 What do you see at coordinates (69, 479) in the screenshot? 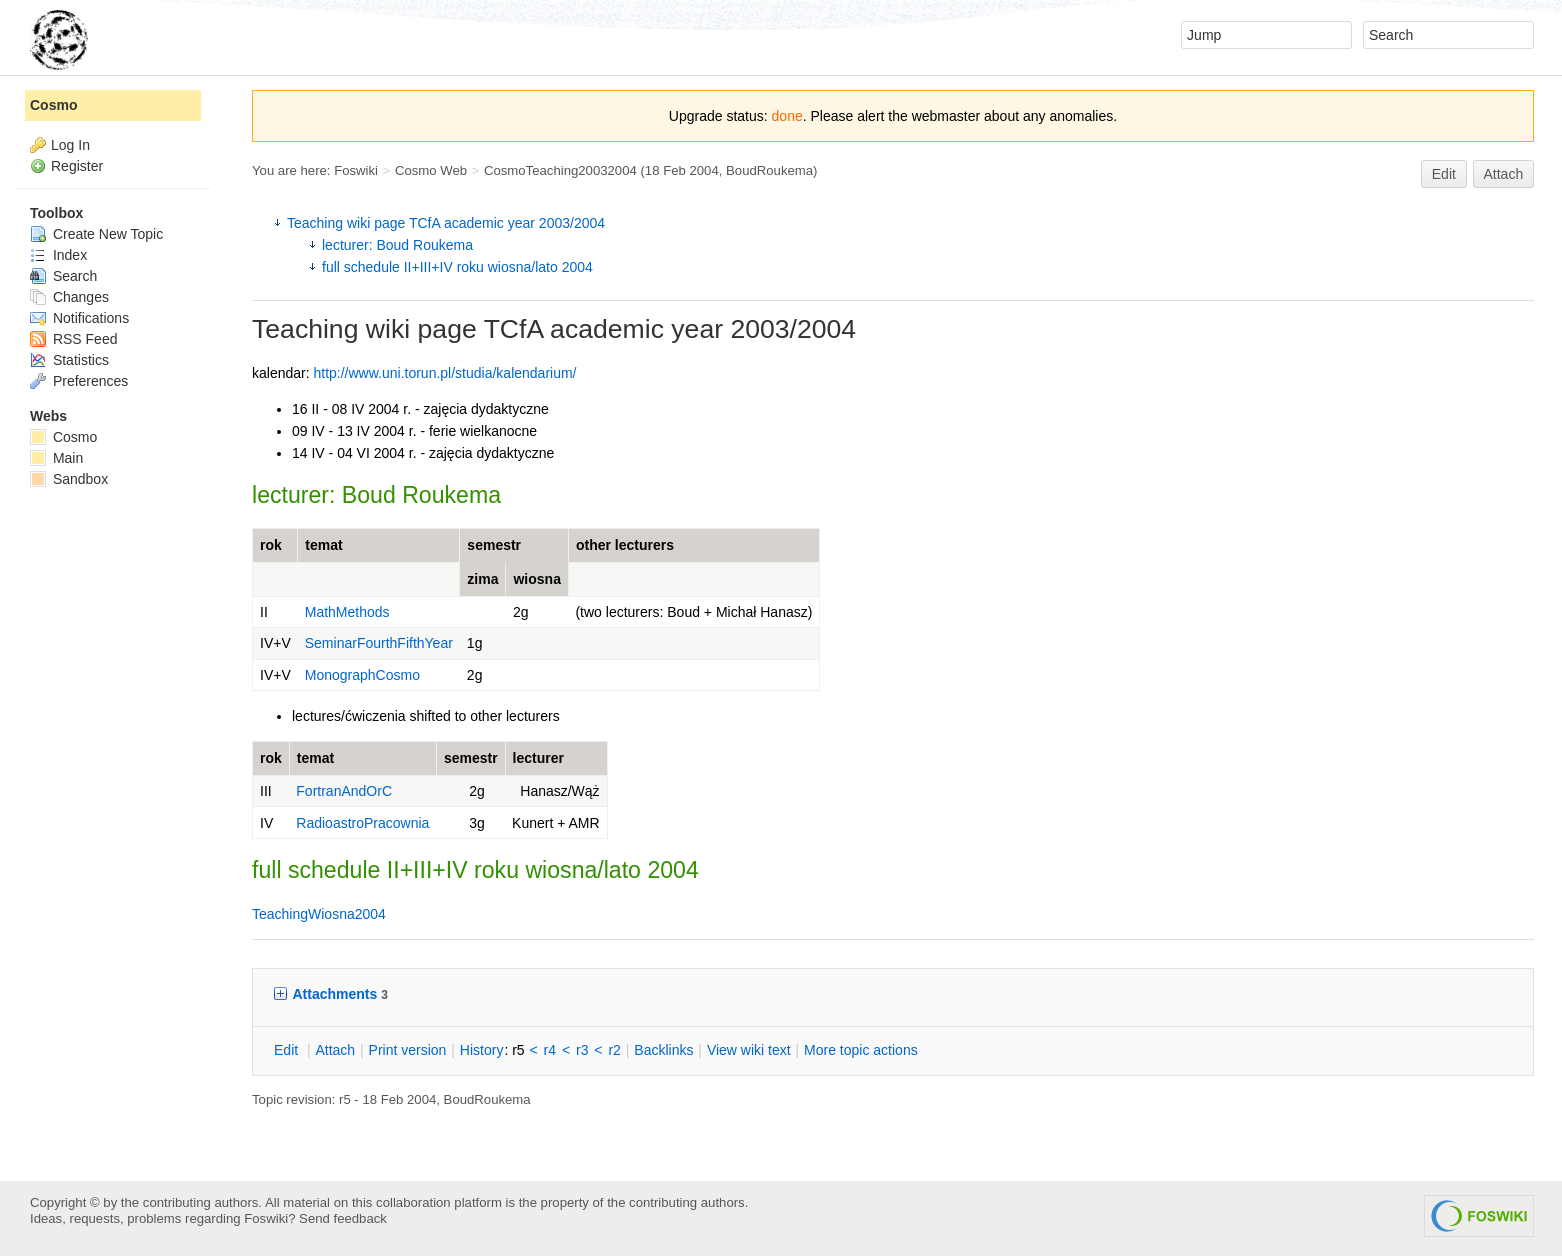
I see `Sandbox` at bounding box center [69, 479].